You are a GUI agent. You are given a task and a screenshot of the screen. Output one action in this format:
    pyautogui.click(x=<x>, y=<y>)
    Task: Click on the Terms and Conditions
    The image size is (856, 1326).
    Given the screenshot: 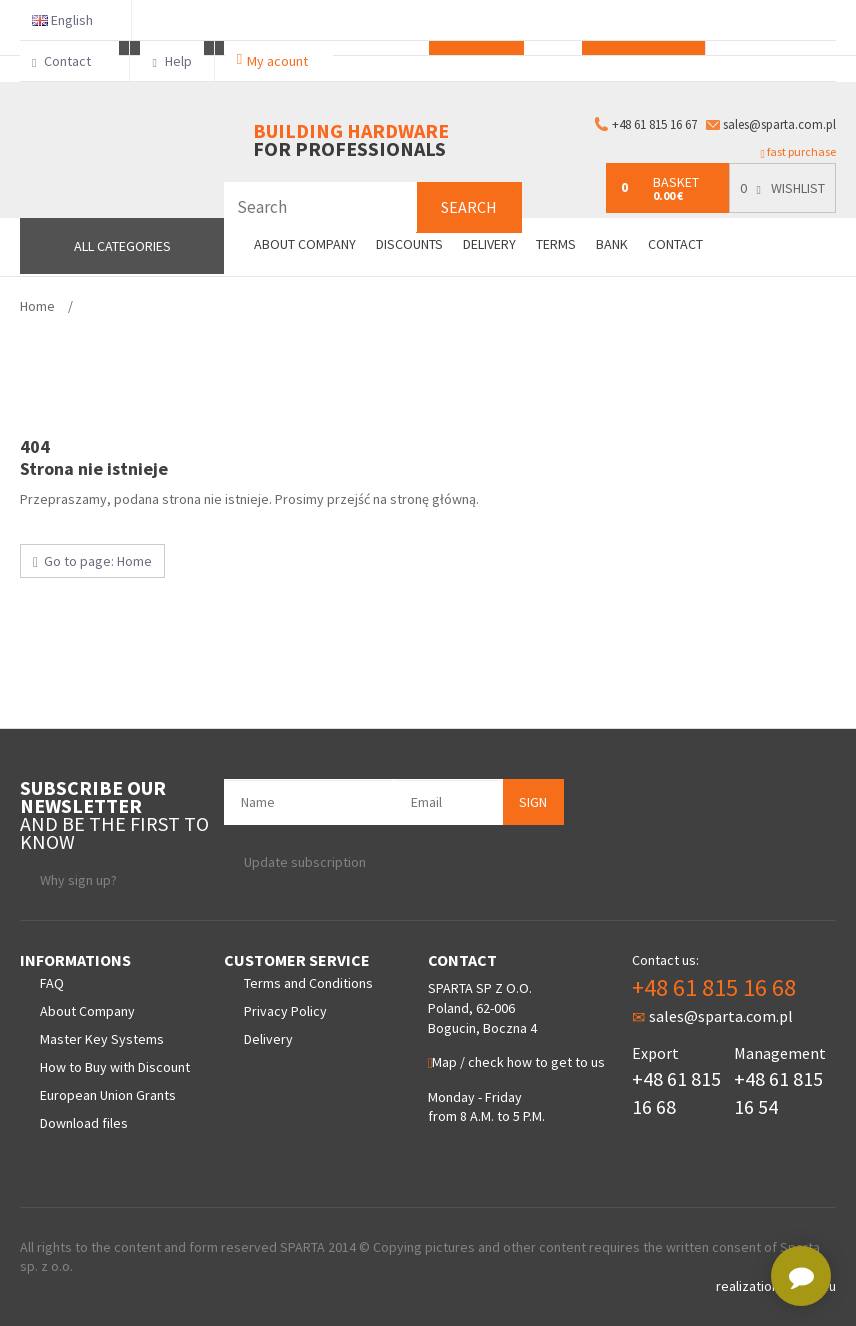 What is the action you would take?
    pyautogui.click(x=308, y=983)
    